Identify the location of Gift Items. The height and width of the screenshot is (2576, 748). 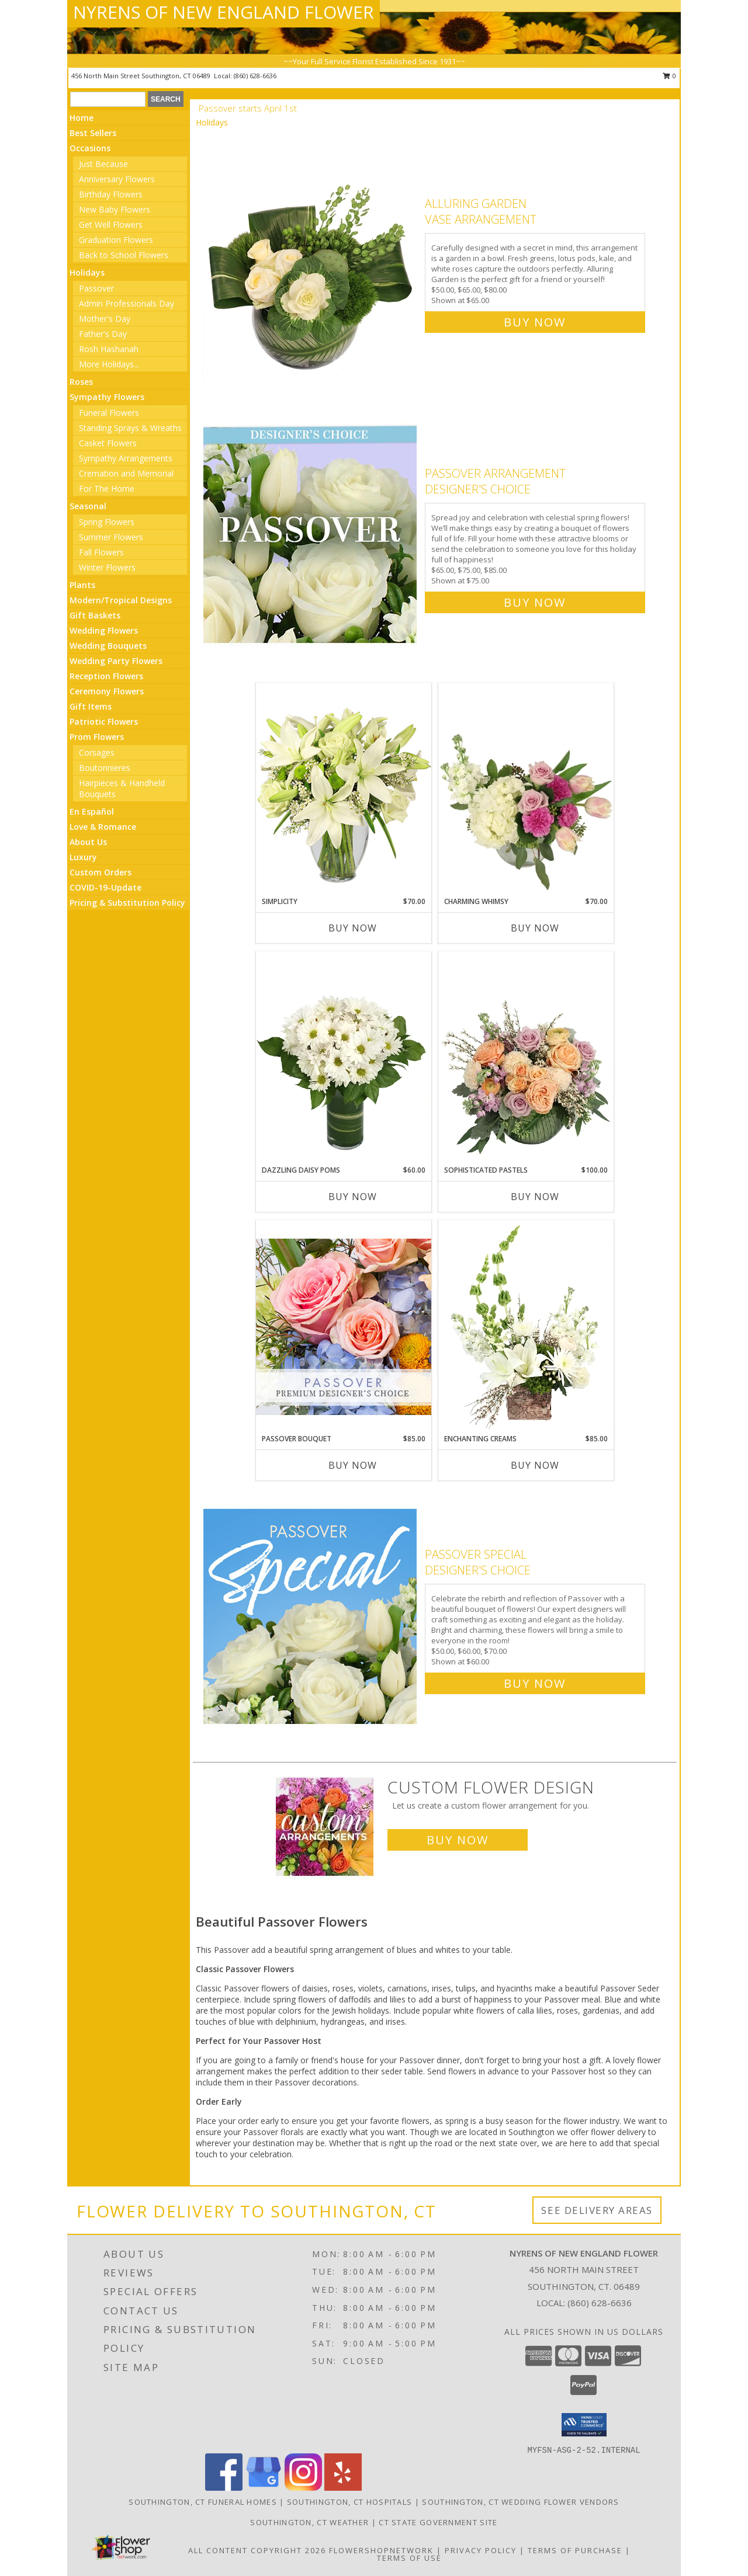
(91, 706).